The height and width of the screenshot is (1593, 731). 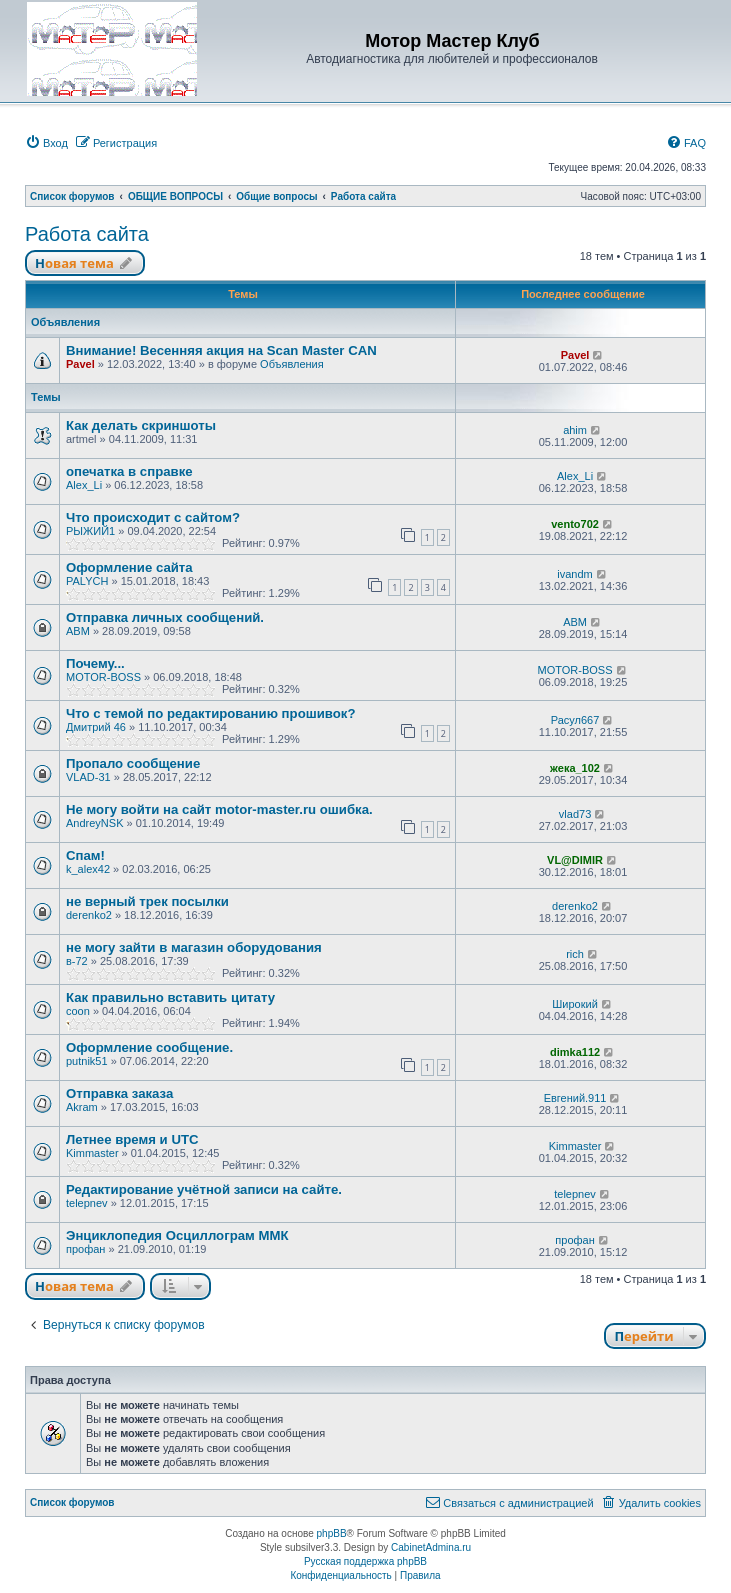 I want to click on ivandm, so click(x=574, y=574).